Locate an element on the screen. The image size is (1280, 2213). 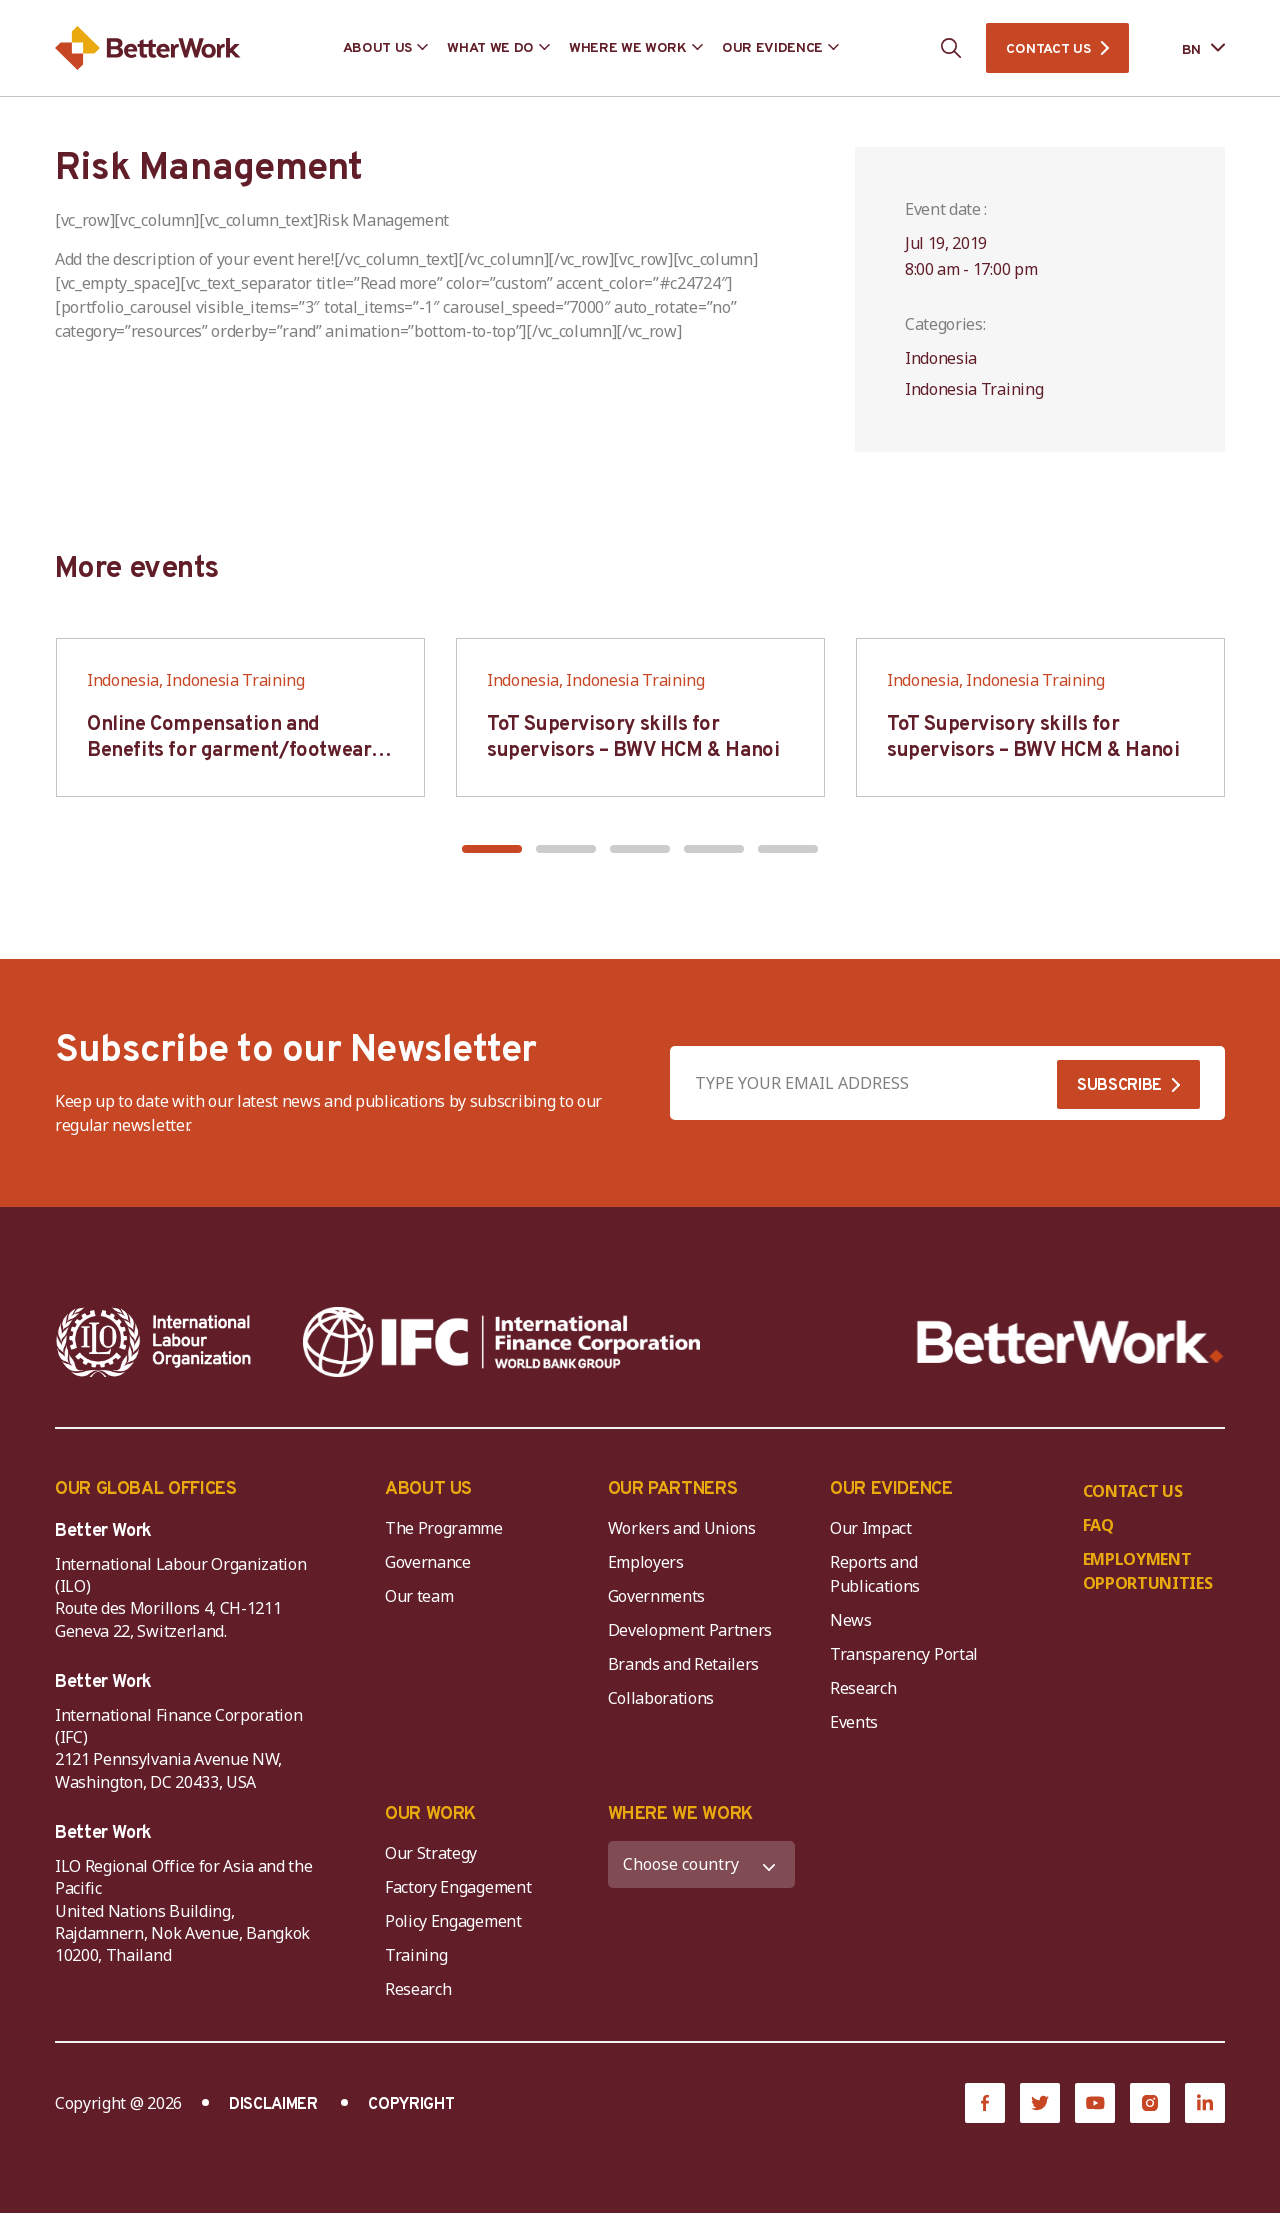
Policy Engagement is located at coordinates (457, 1921).